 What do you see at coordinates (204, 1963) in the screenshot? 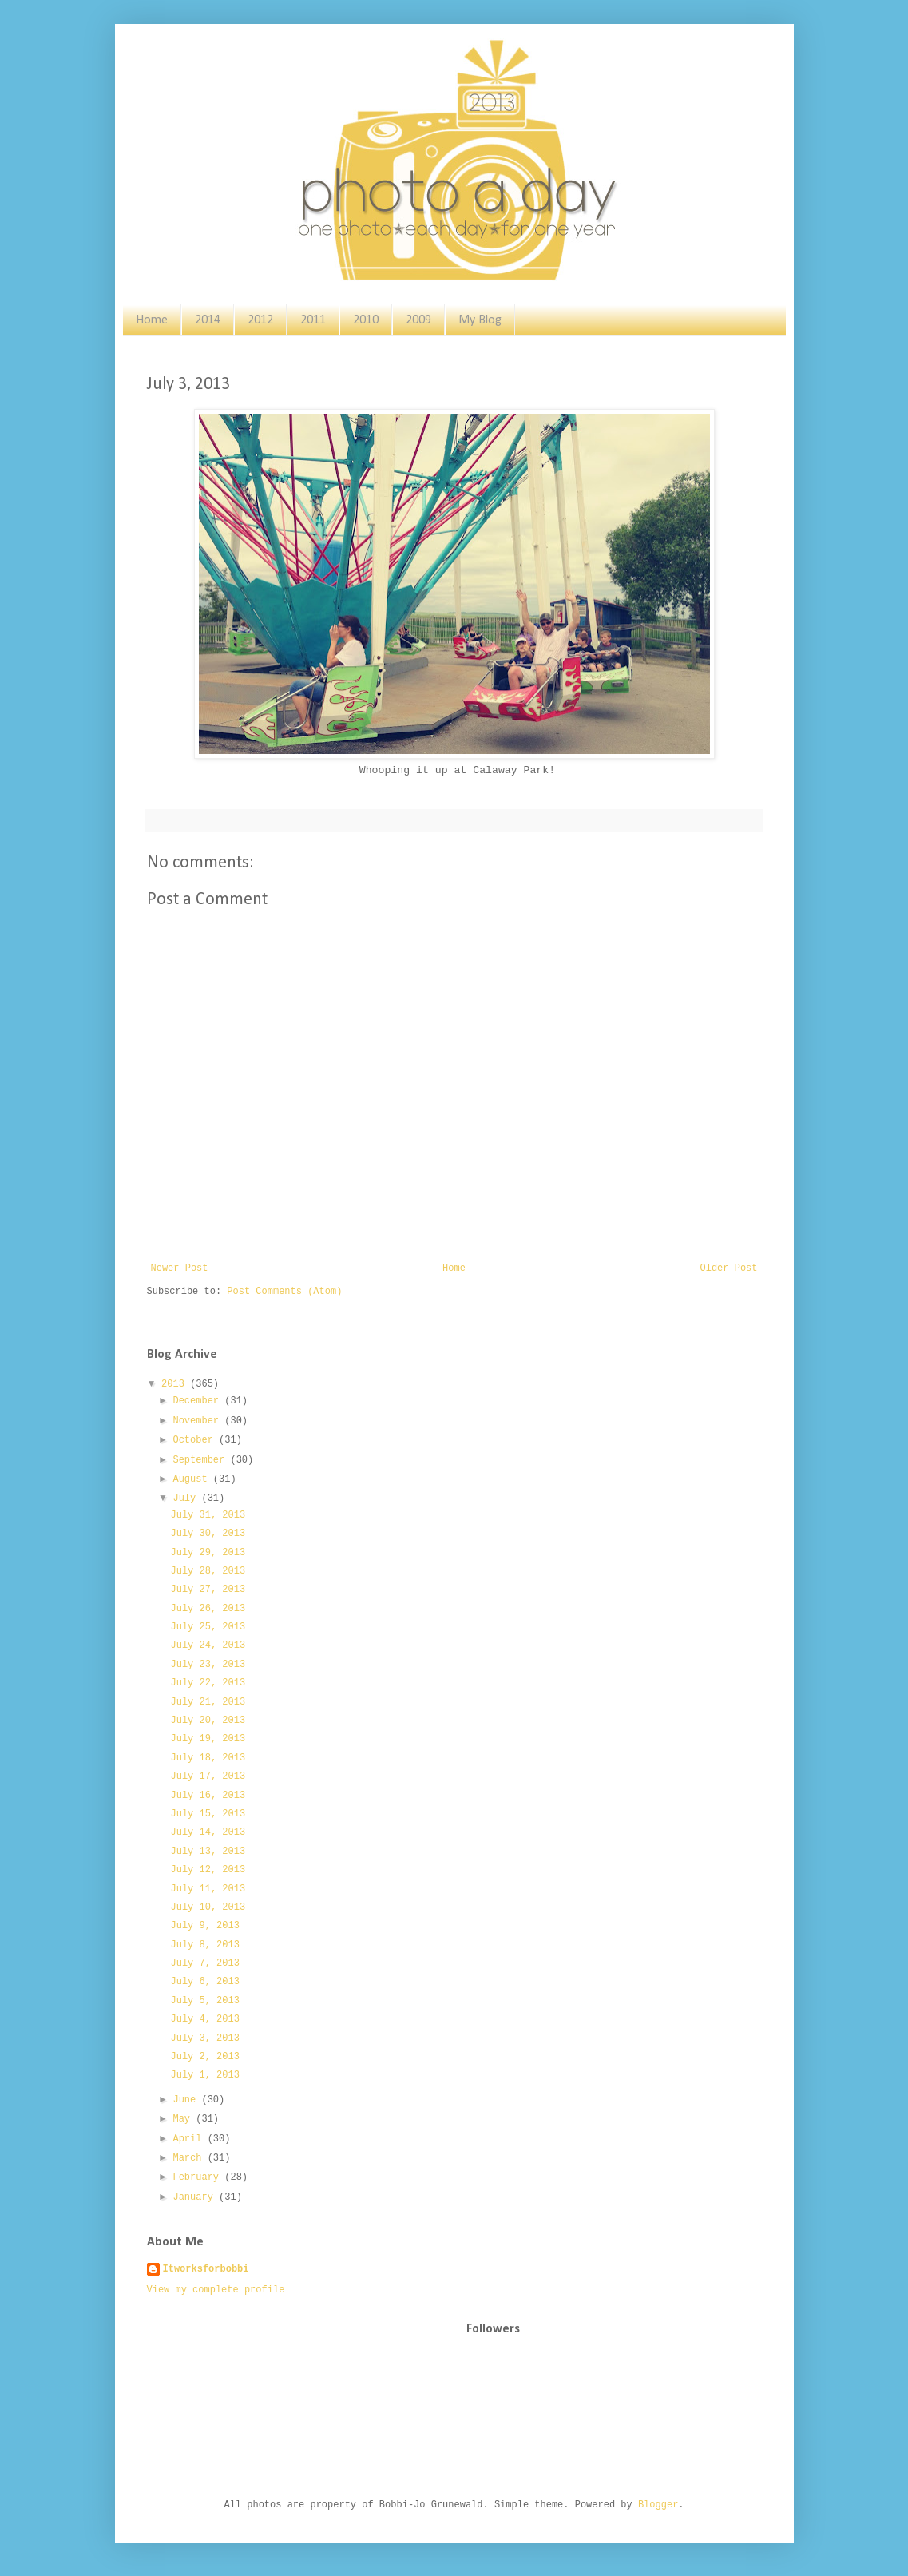
I see `July 7, 2013` at bounding box center [204, 1963].